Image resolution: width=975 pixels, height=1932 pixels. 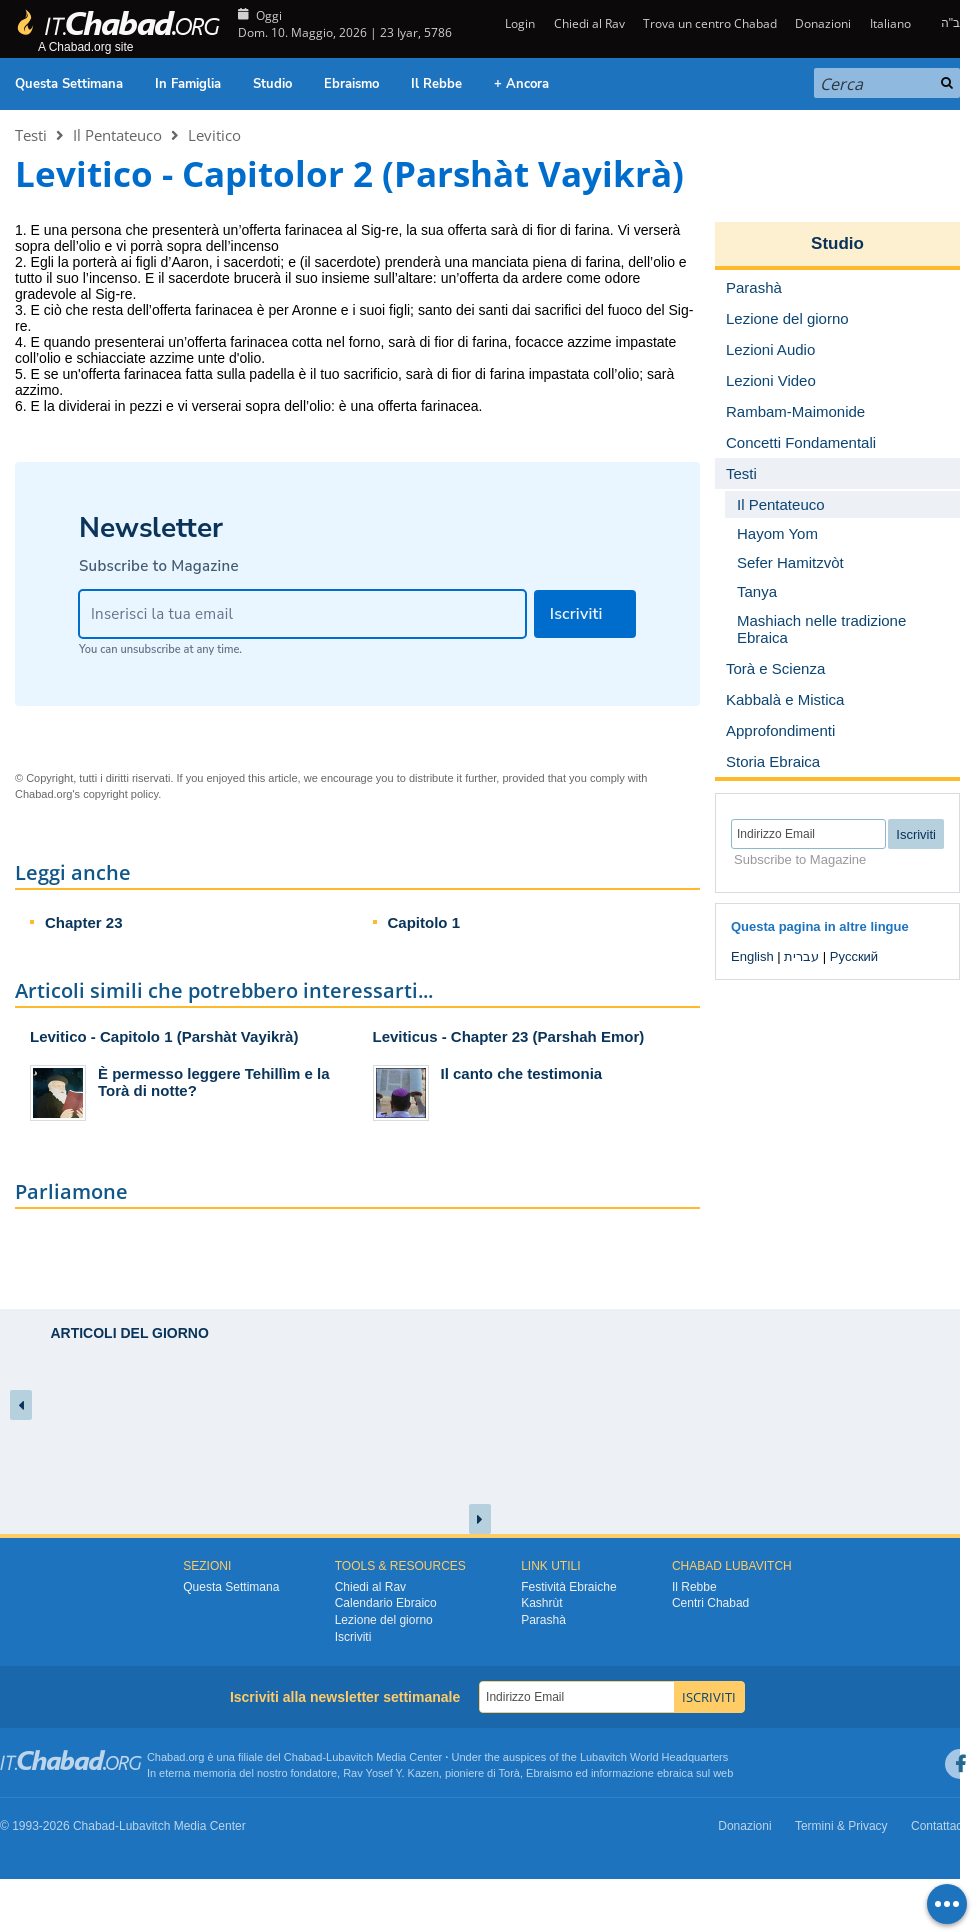 I want to click on copyright policy, so click(x=120, y=794).